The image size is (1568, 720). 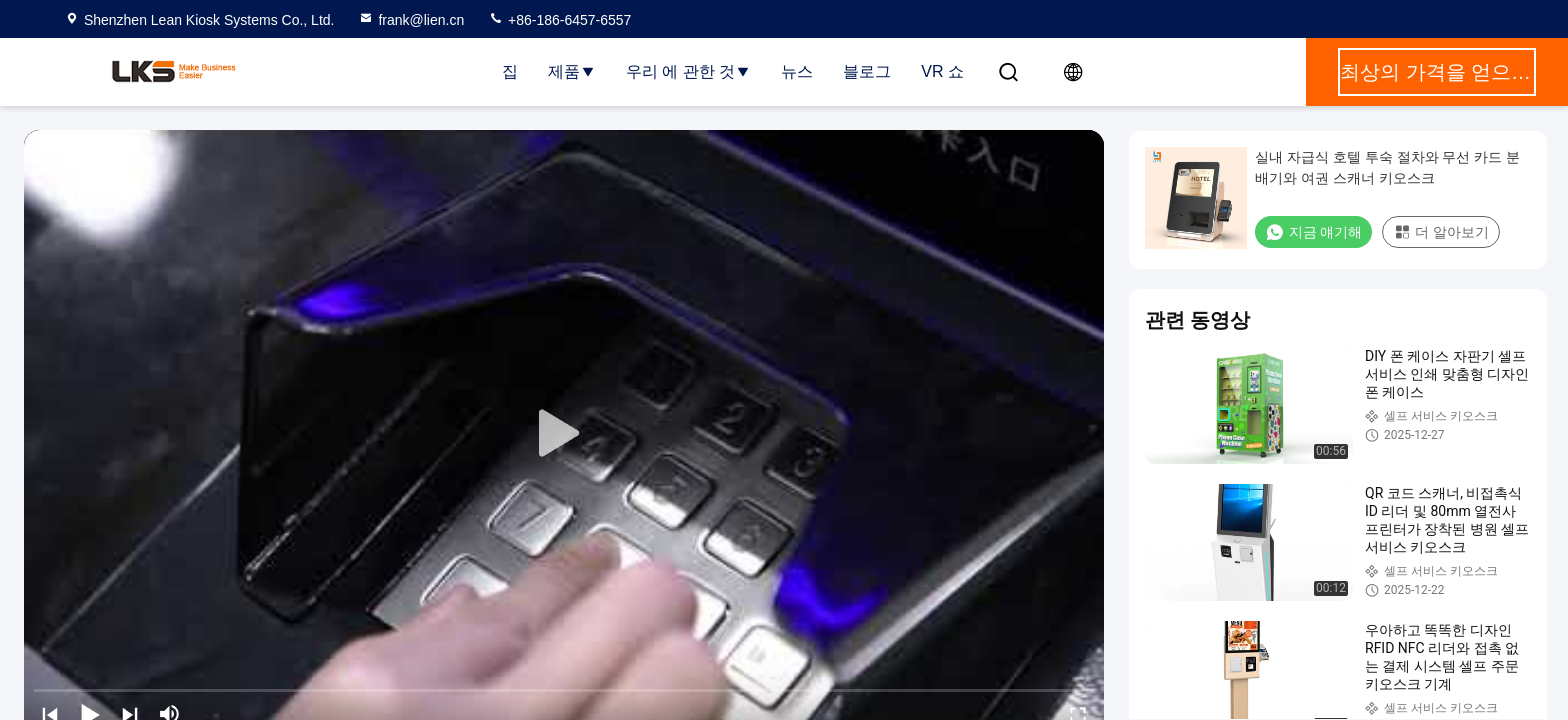 What do you see at coordinates (797, 71) in the screenshot?
I see `뉴스` at bounding box center [797, 71].